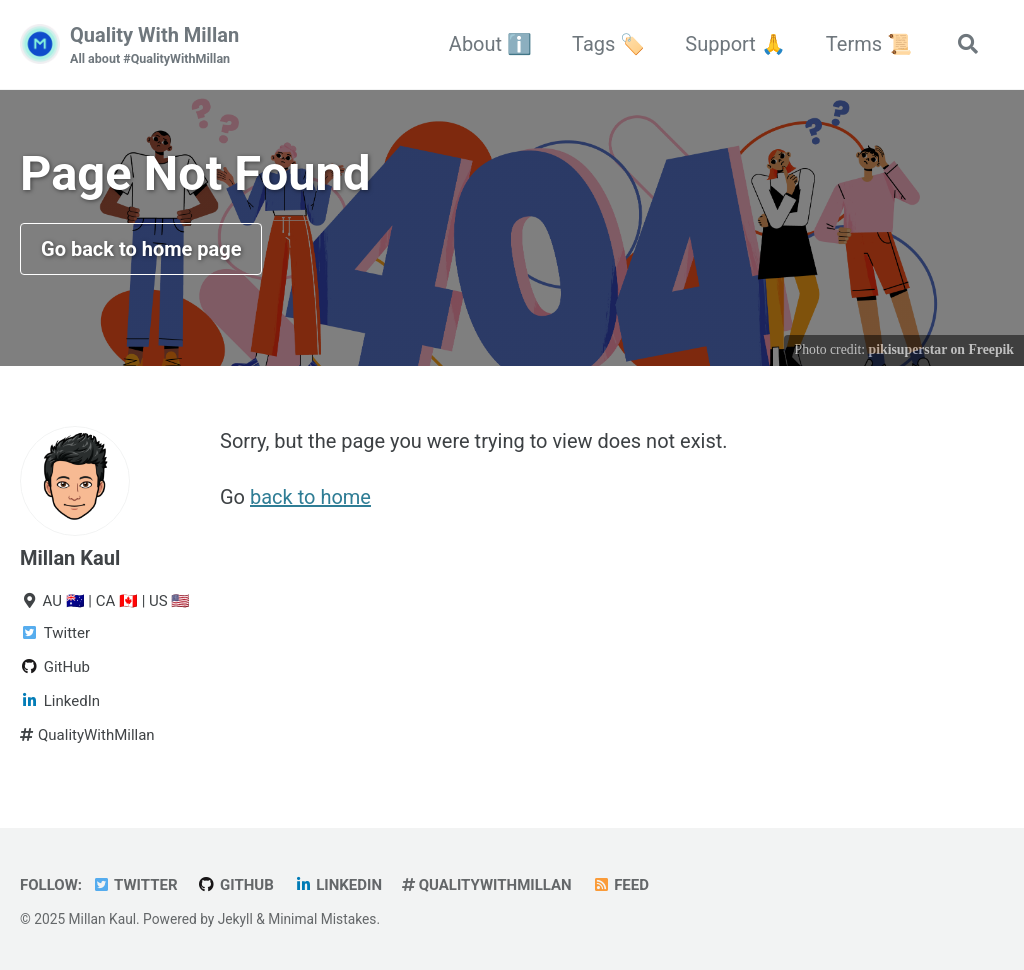 This screenshot has width=1024, height=970. Describe the element at coordinates (70, 558) in the screenshot. I see `Millan Kaul` at that location.